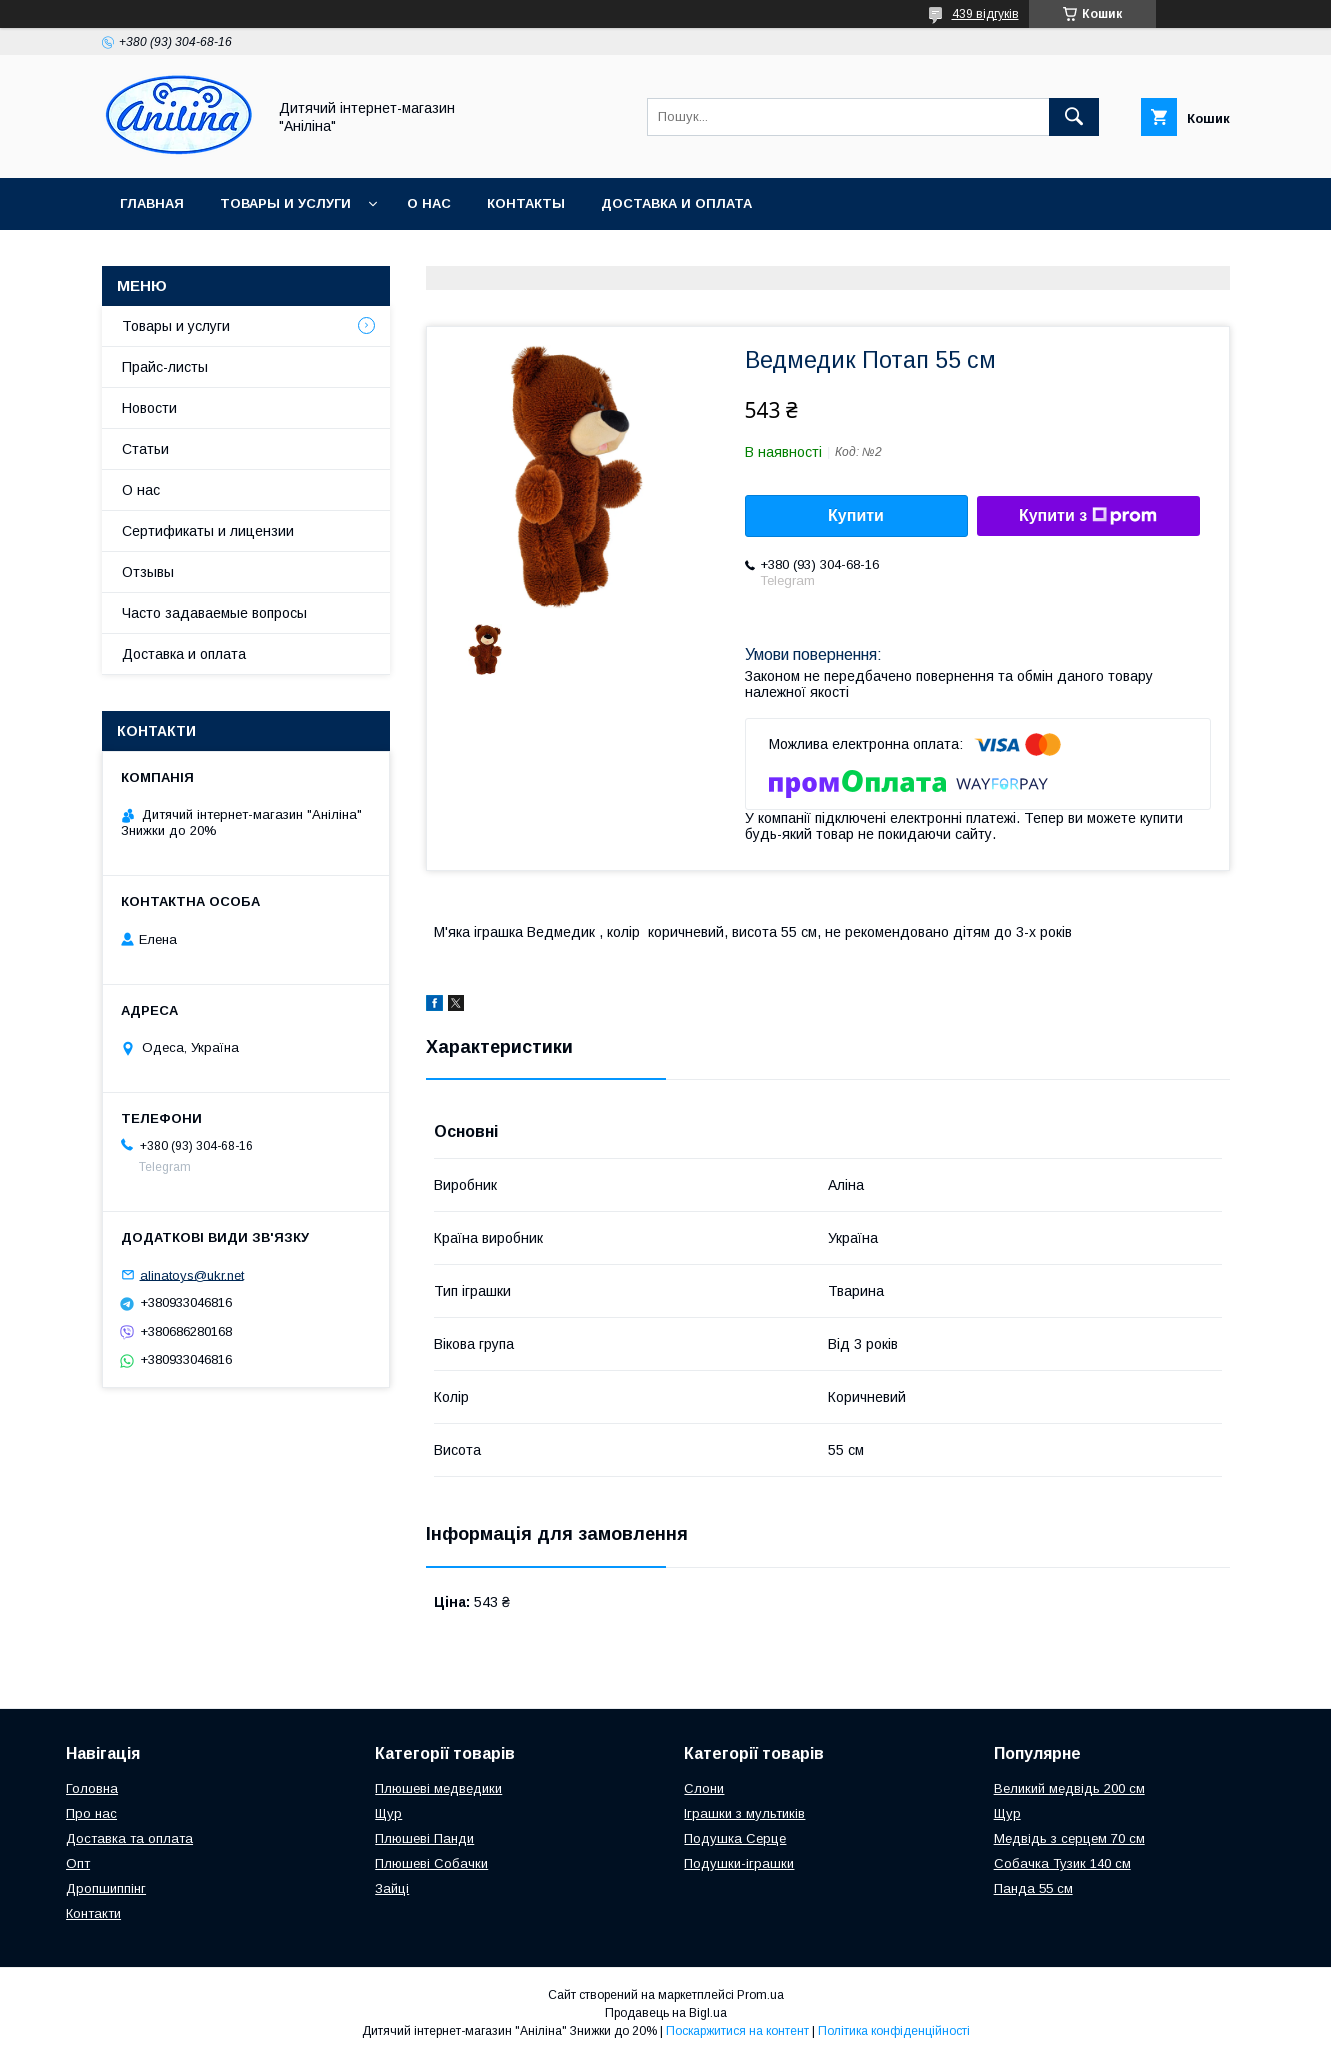  I want to click on Плюшеві Панди, so click(424, 1838).